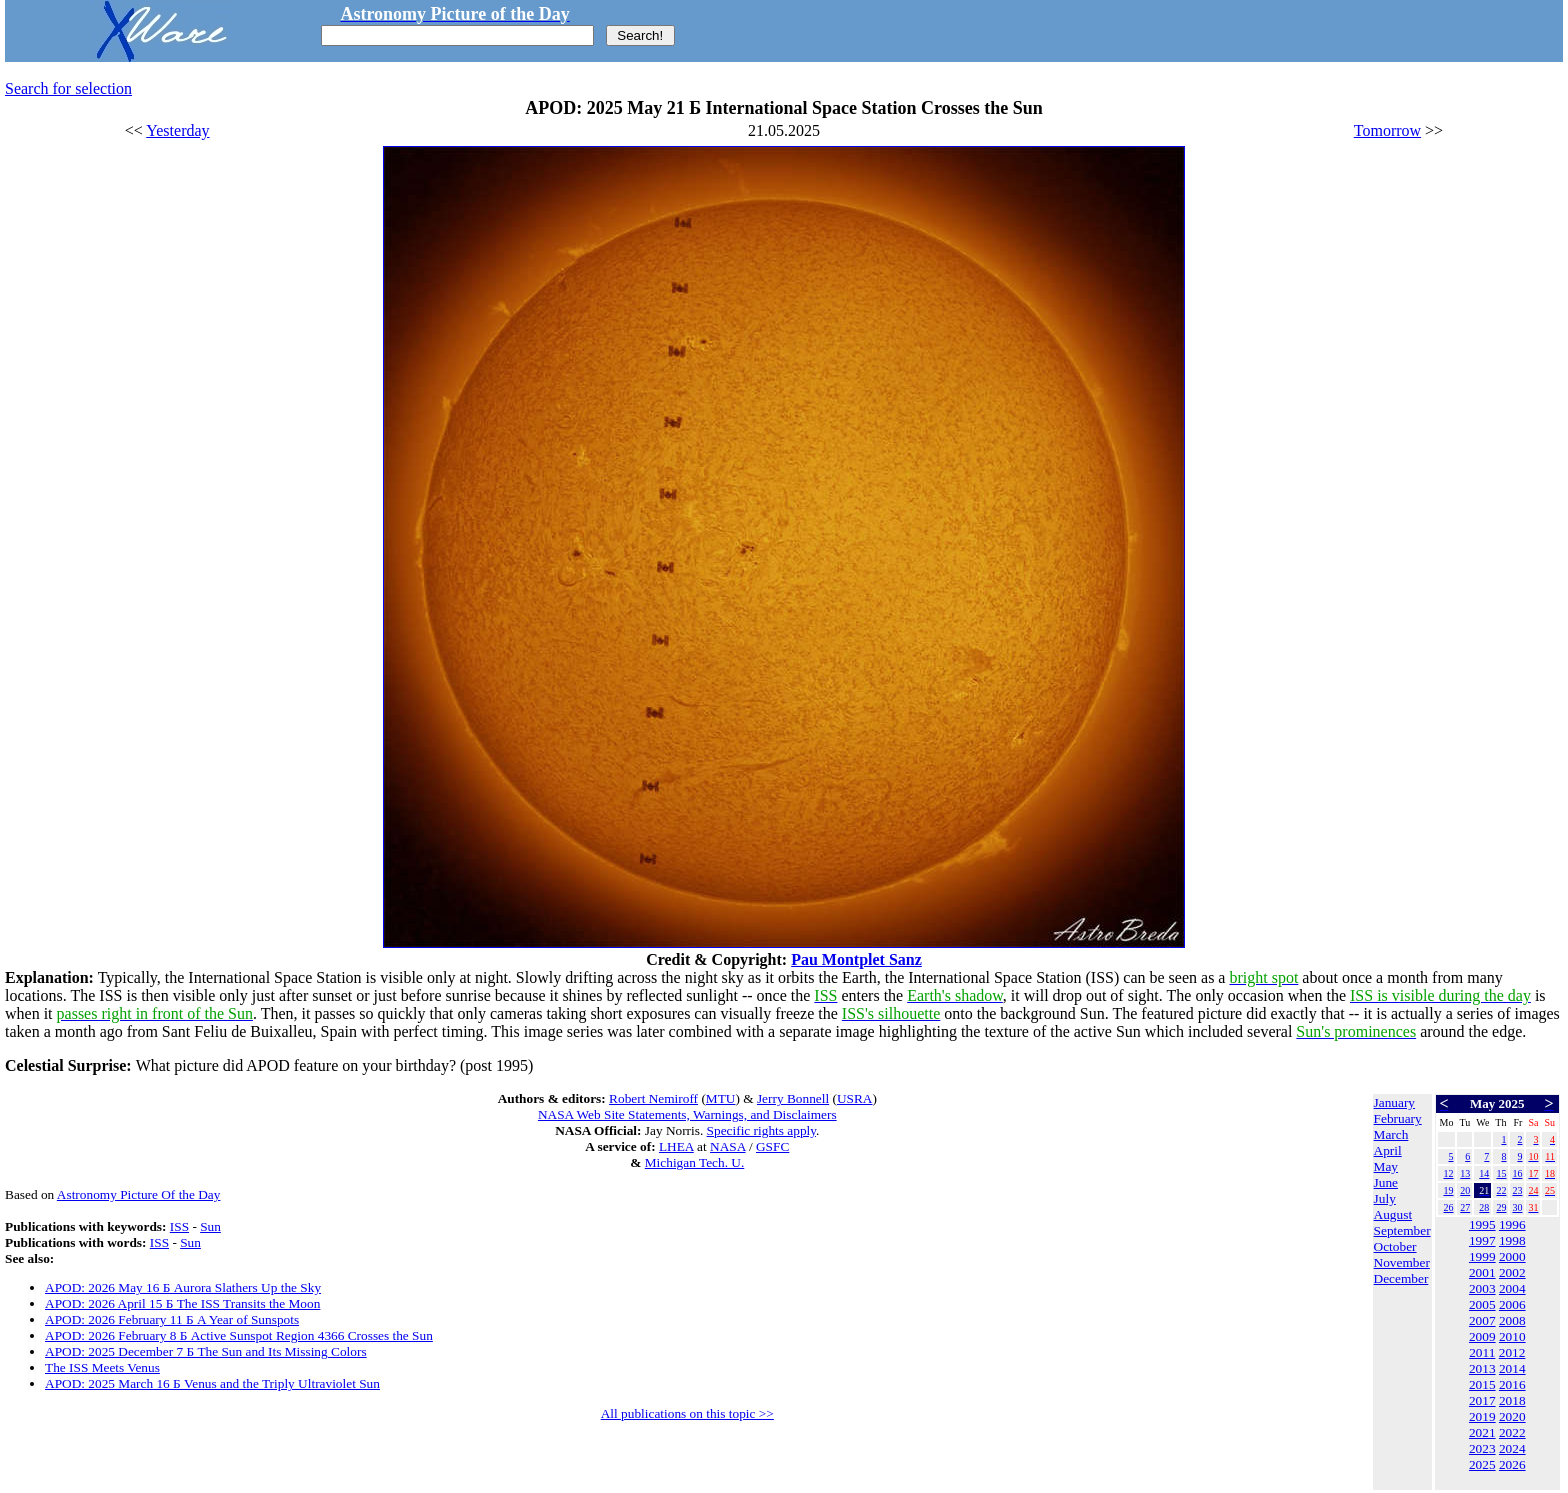 This screenshot has height=1493, width=1568. Describe the element at coordinates (856, 959) in the screenshot. I see `Pau Montplet Sanz` at that location.